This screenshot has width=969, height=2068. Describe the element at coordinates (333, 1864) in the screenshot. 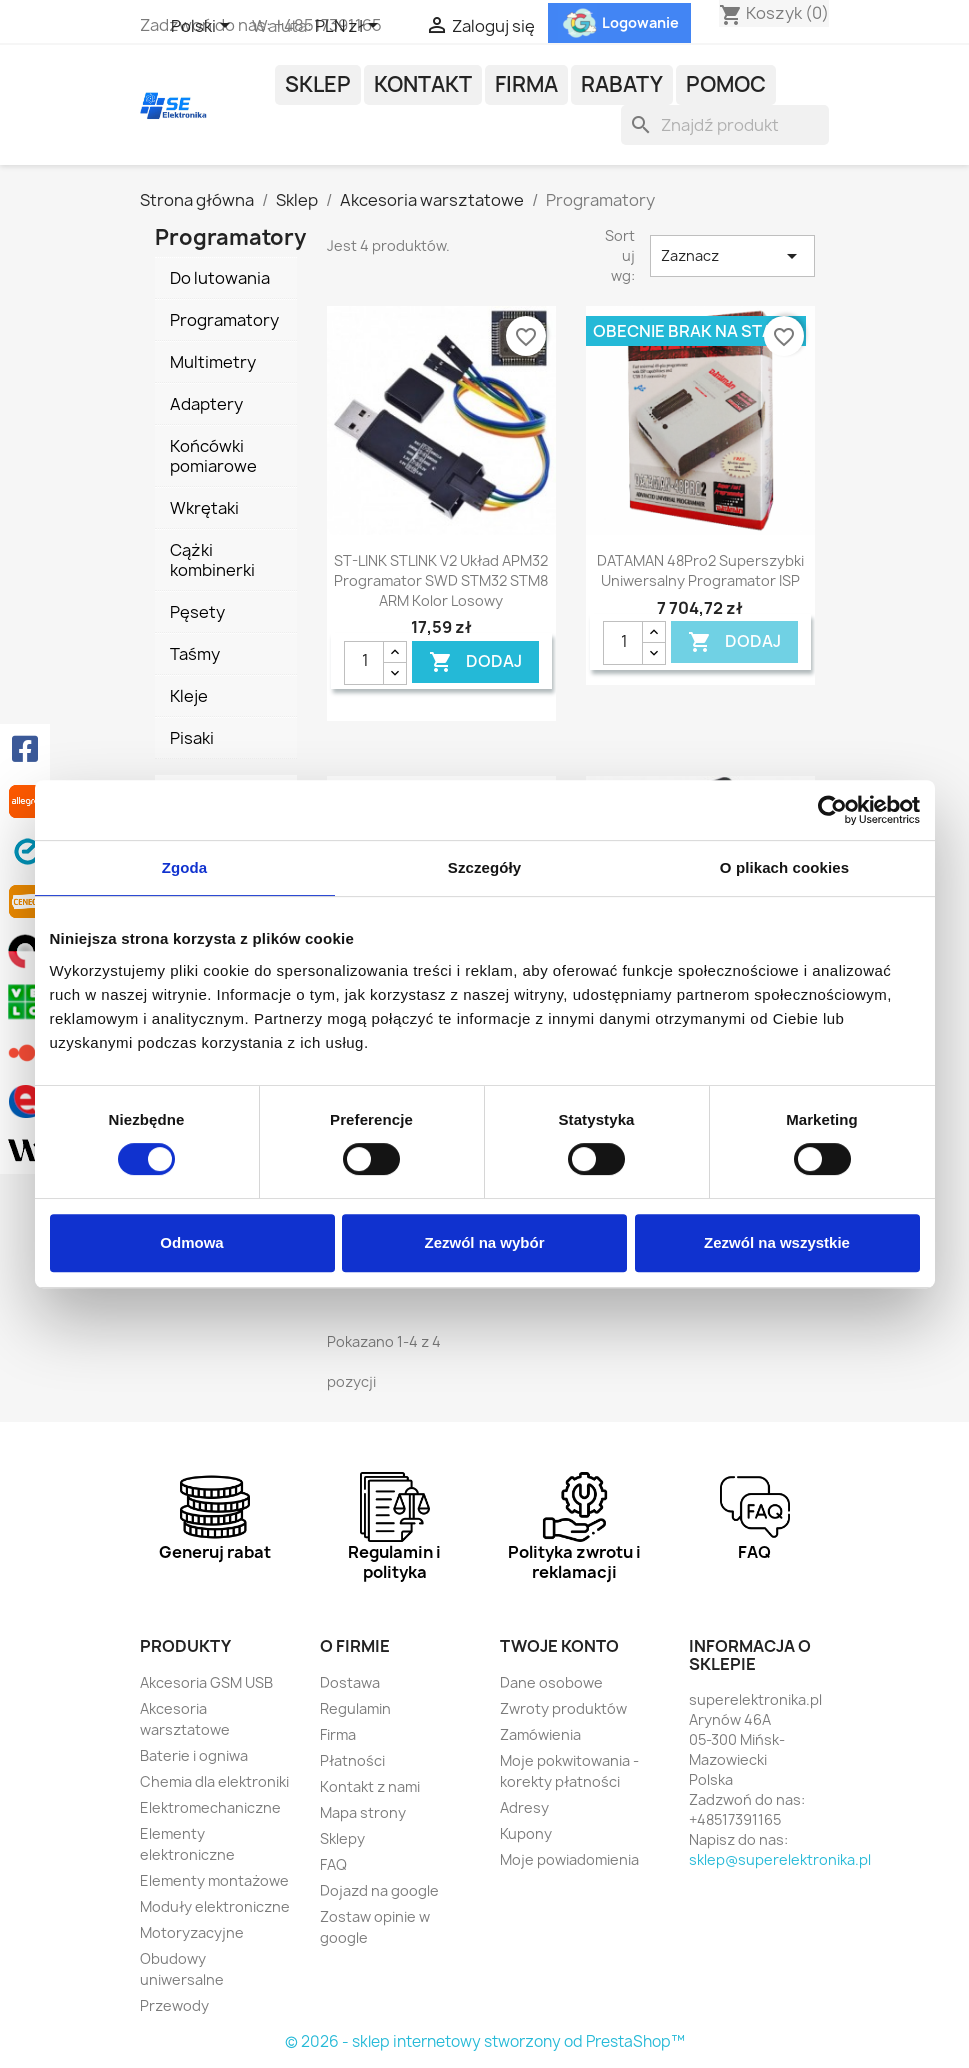

I see `FAQ` at that location.